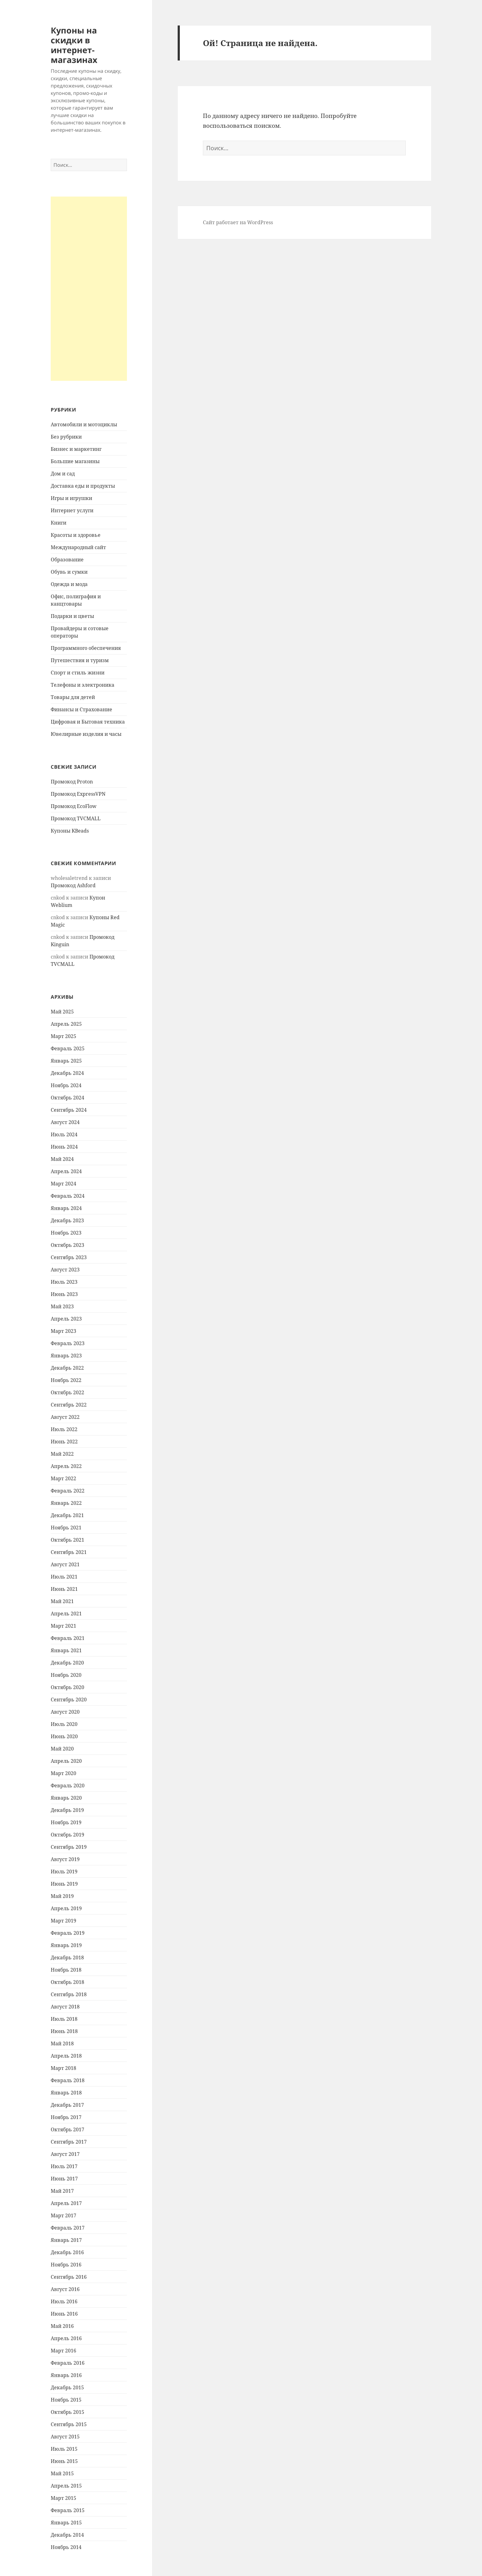 This screenshot has width=482, height=2576. What do you see at coordinates (66, 1466) in the screenshot?
I see `Апрель 2022` at bounding box center [66, 1466].